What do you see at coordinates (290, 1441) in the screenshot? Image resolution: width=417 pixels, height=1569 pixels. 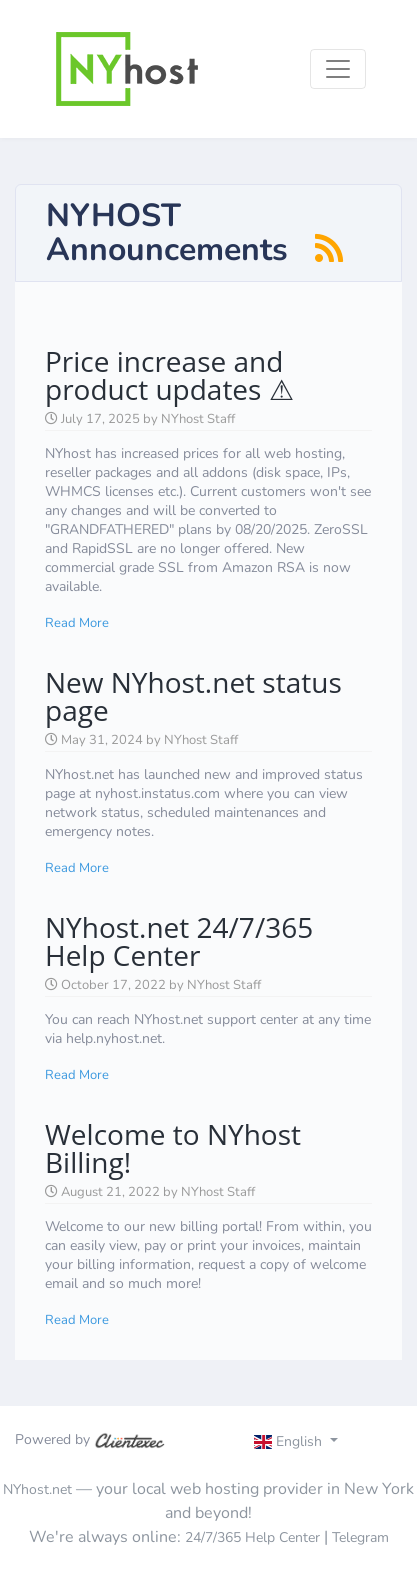 I see `English` at bounding box center [290, 1441].